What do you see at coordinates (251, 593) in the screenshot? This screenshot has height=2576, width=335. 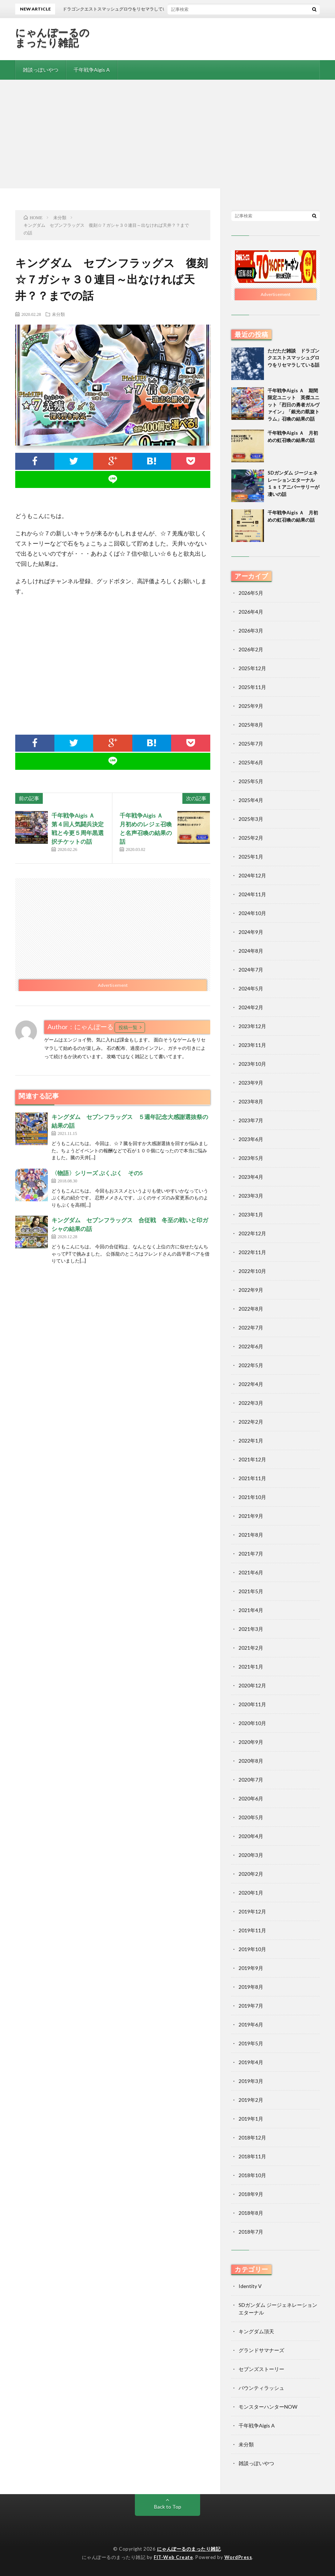 I see `2026年5月` at bounding box center [251, 593].